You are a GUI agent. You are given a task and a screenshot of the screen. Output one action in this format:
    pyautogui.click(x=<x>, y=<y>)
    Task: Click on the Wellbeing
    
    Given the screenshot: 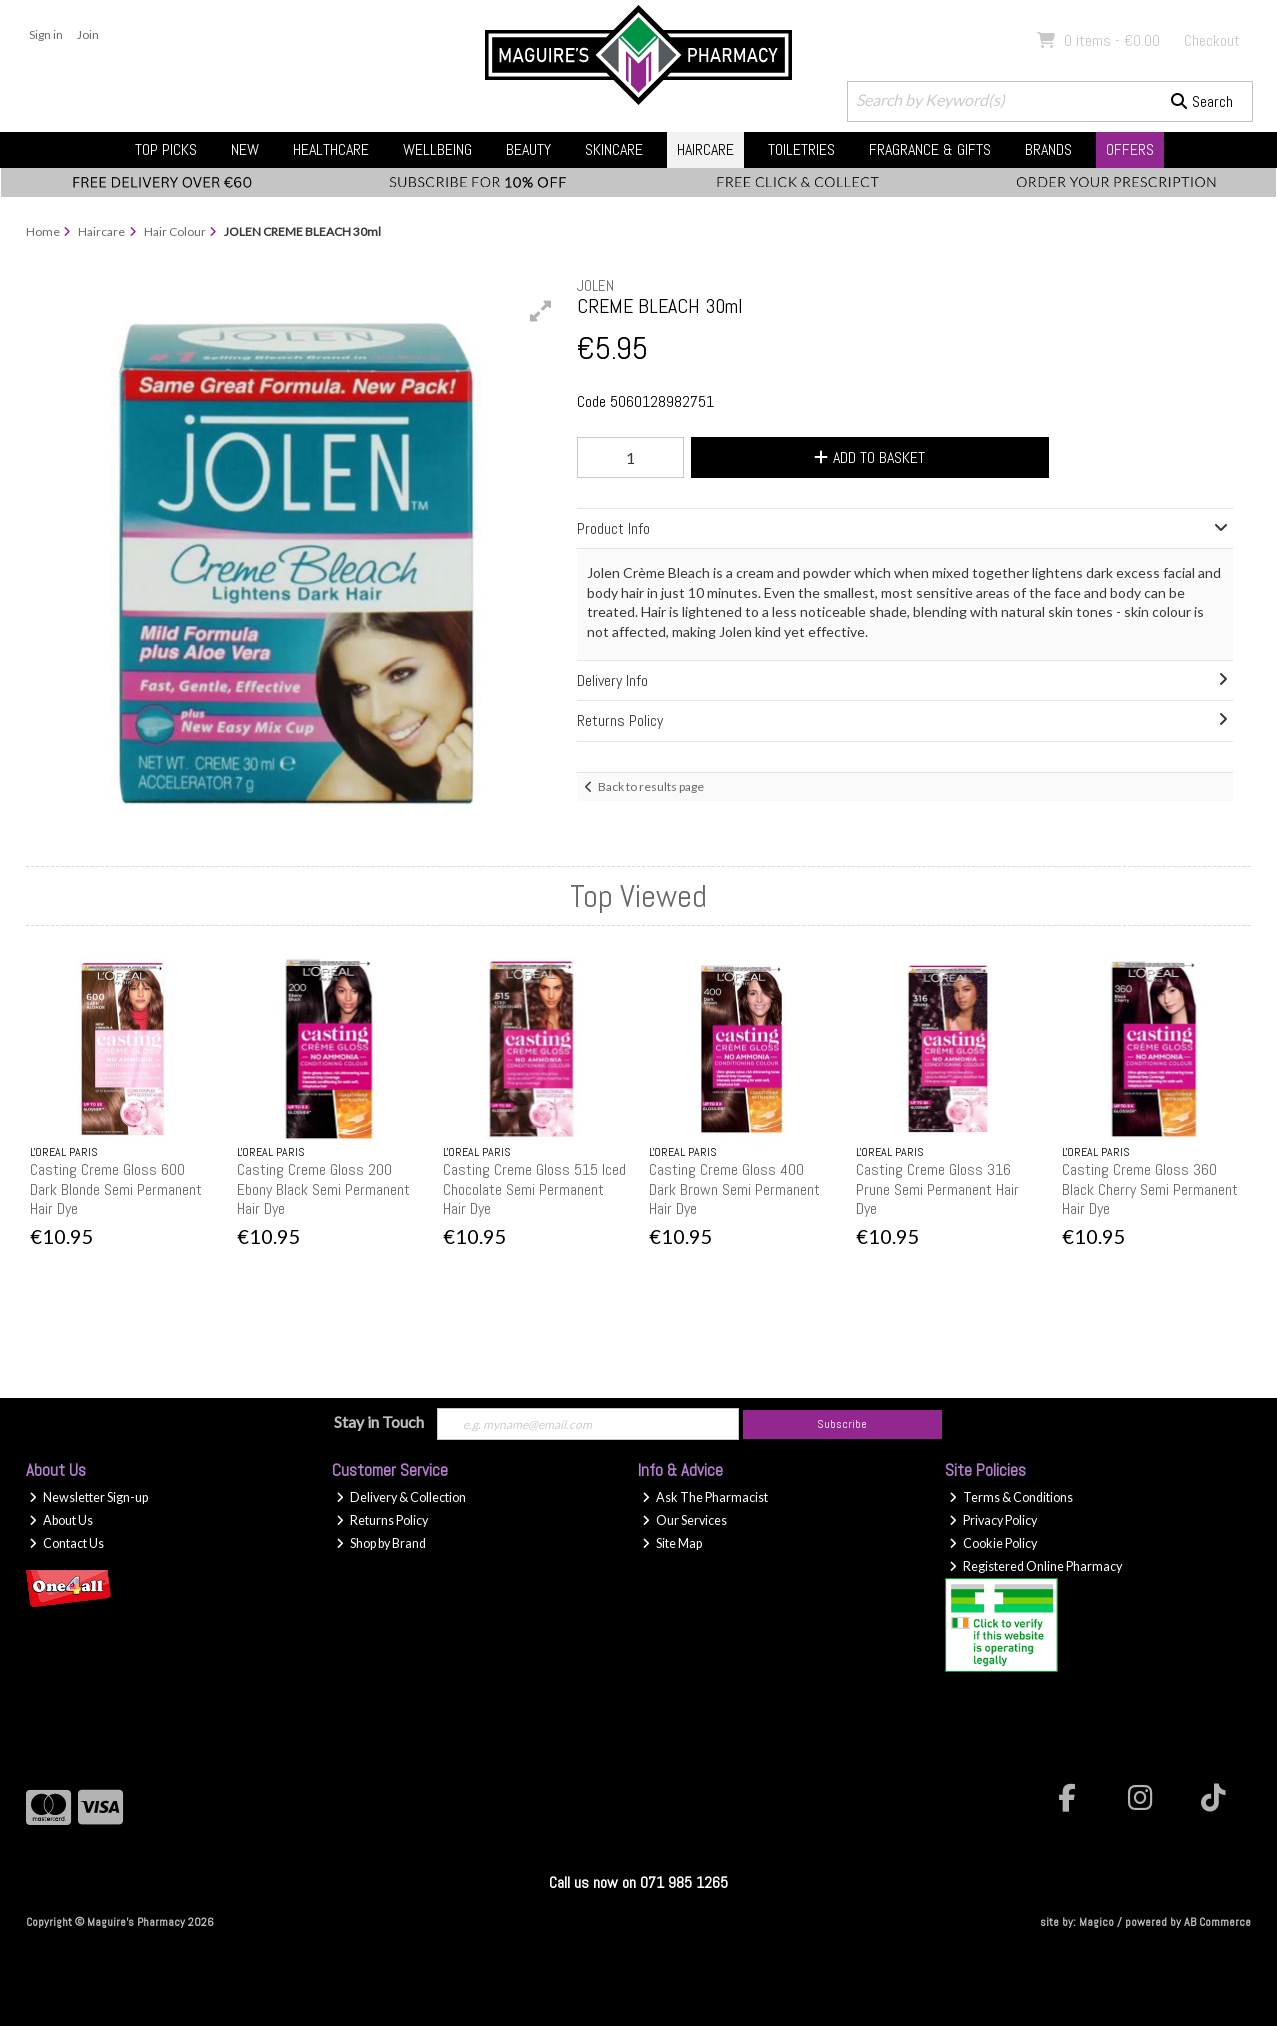 What is the action you would take?
    pyautogui.click(x=437, y=149)
    